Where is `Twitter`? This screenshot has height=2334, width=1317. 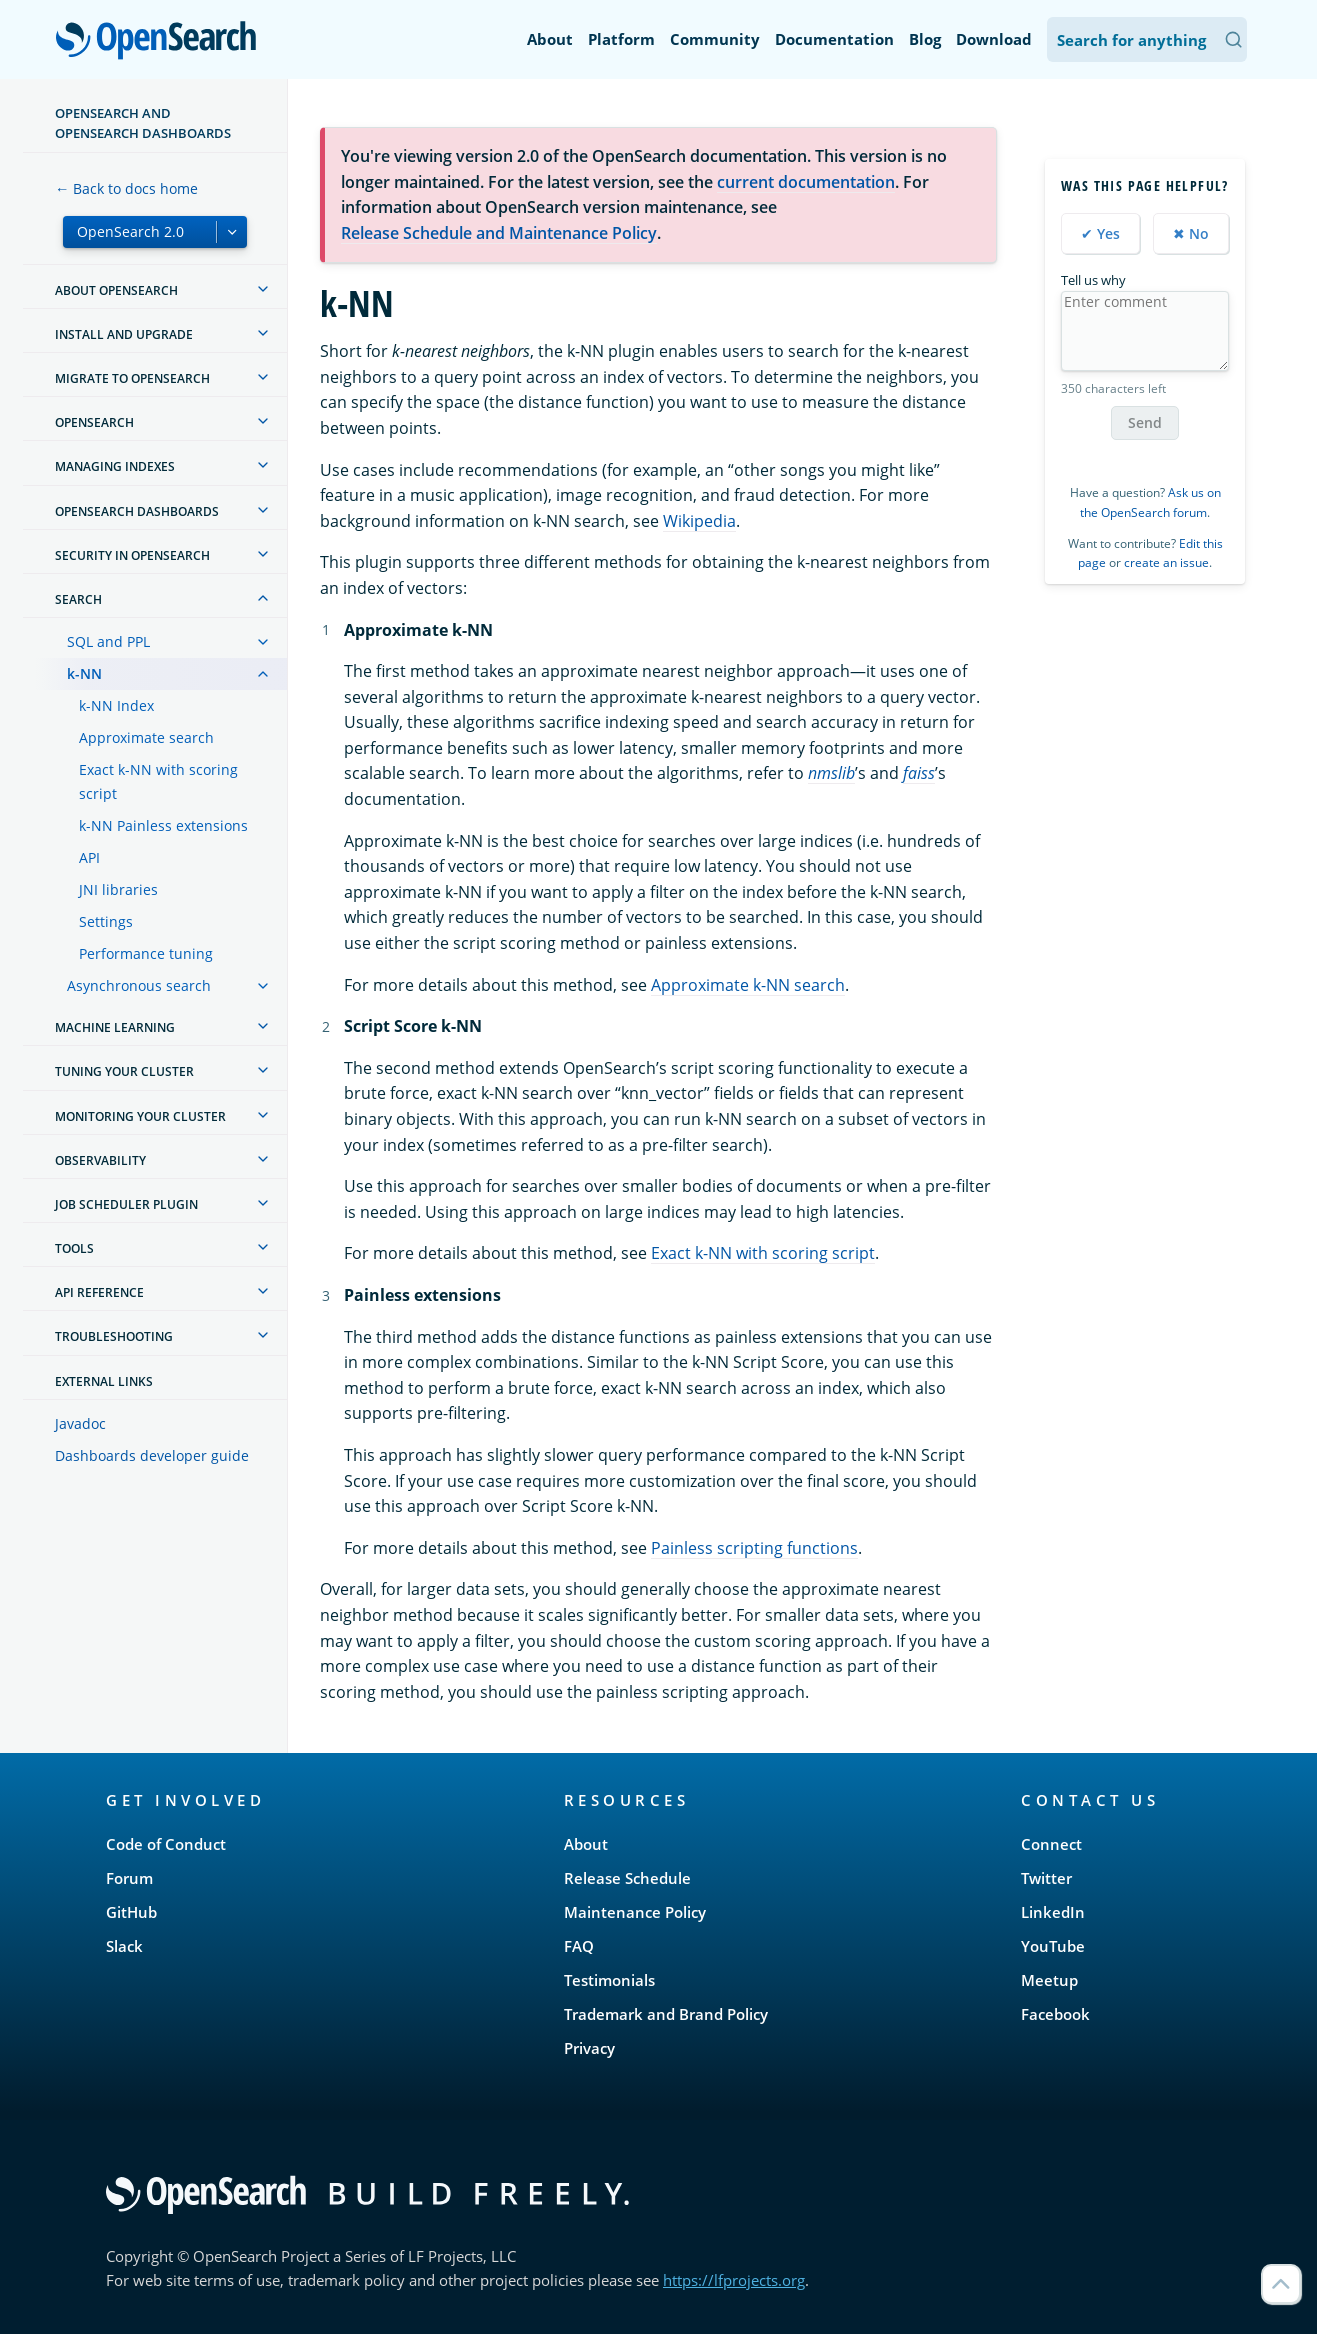 Twitter is located at coordinates (1046, 1878).